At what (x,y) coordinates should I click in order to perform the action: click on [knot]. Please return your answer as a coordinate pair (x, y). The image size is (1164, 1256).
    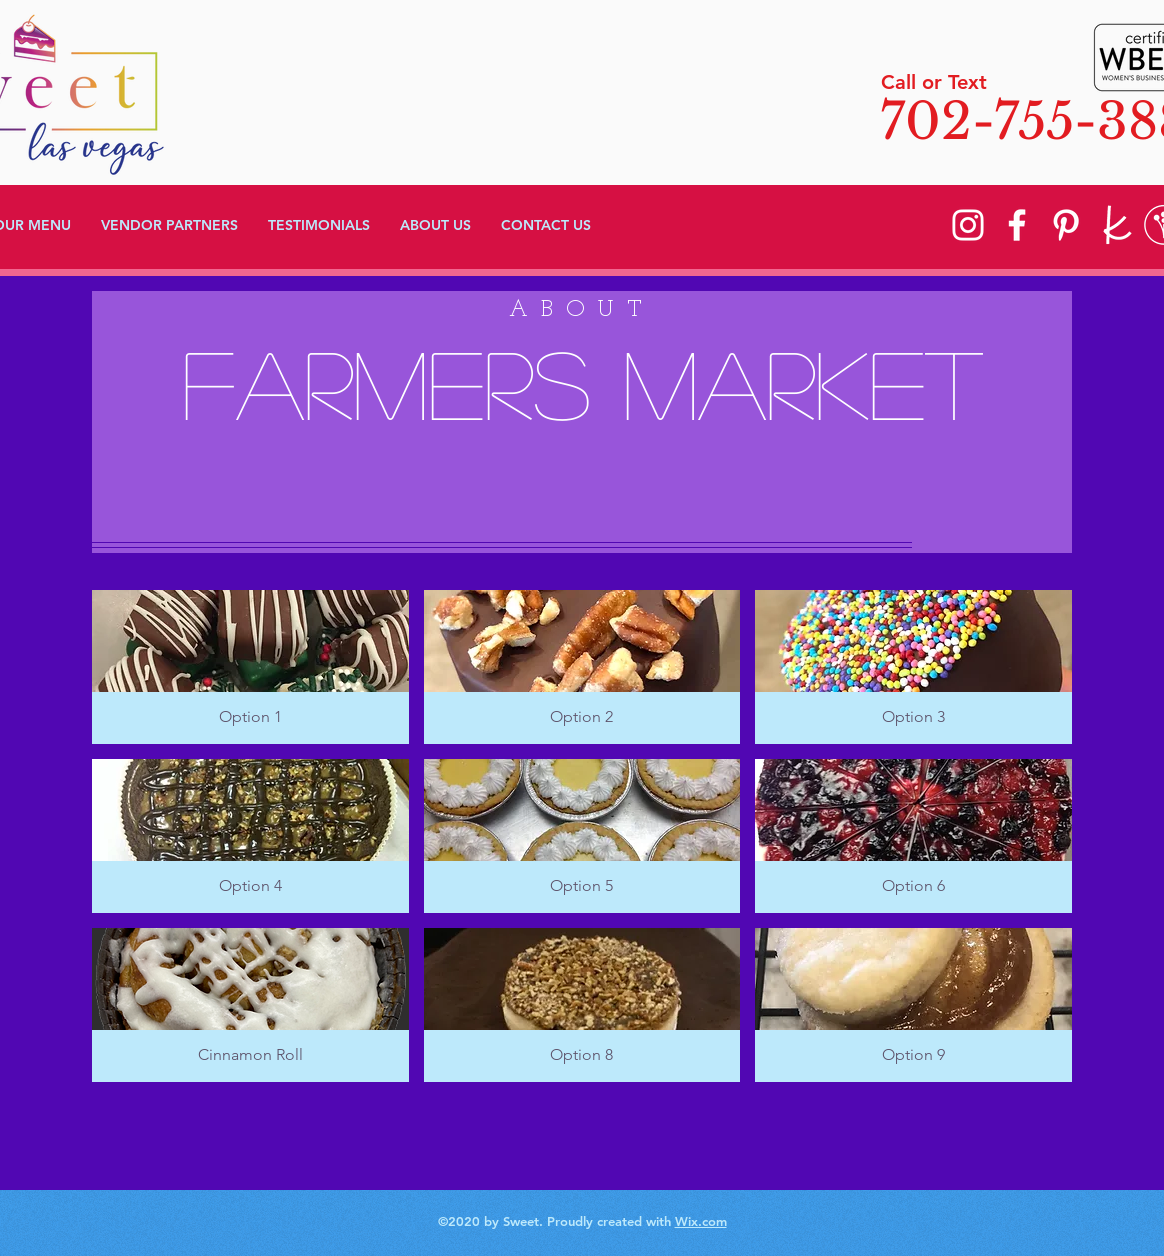
    Looking at the image, I should click on (1115, 225).